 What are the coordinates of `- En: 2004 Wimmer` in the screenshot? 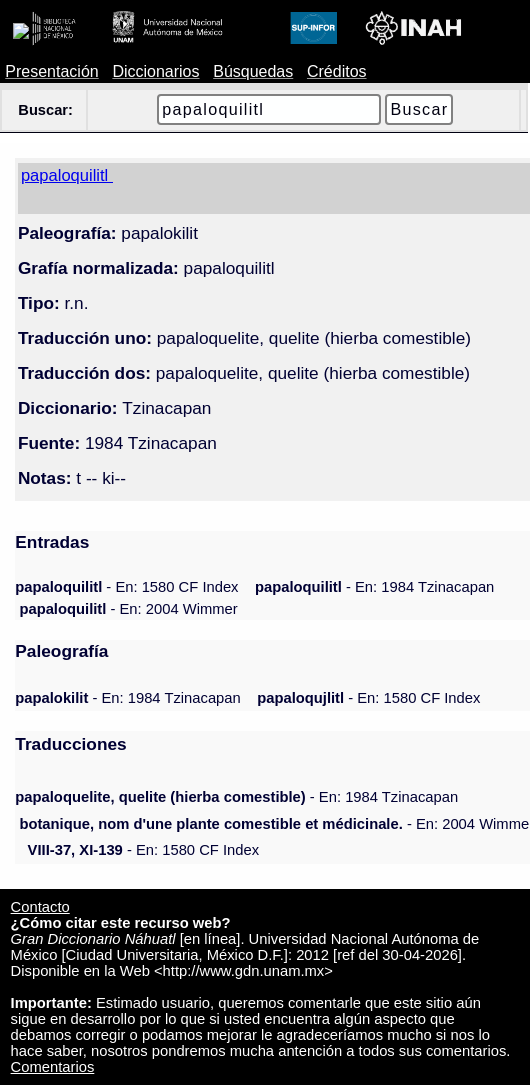 It's located at (128, 609).